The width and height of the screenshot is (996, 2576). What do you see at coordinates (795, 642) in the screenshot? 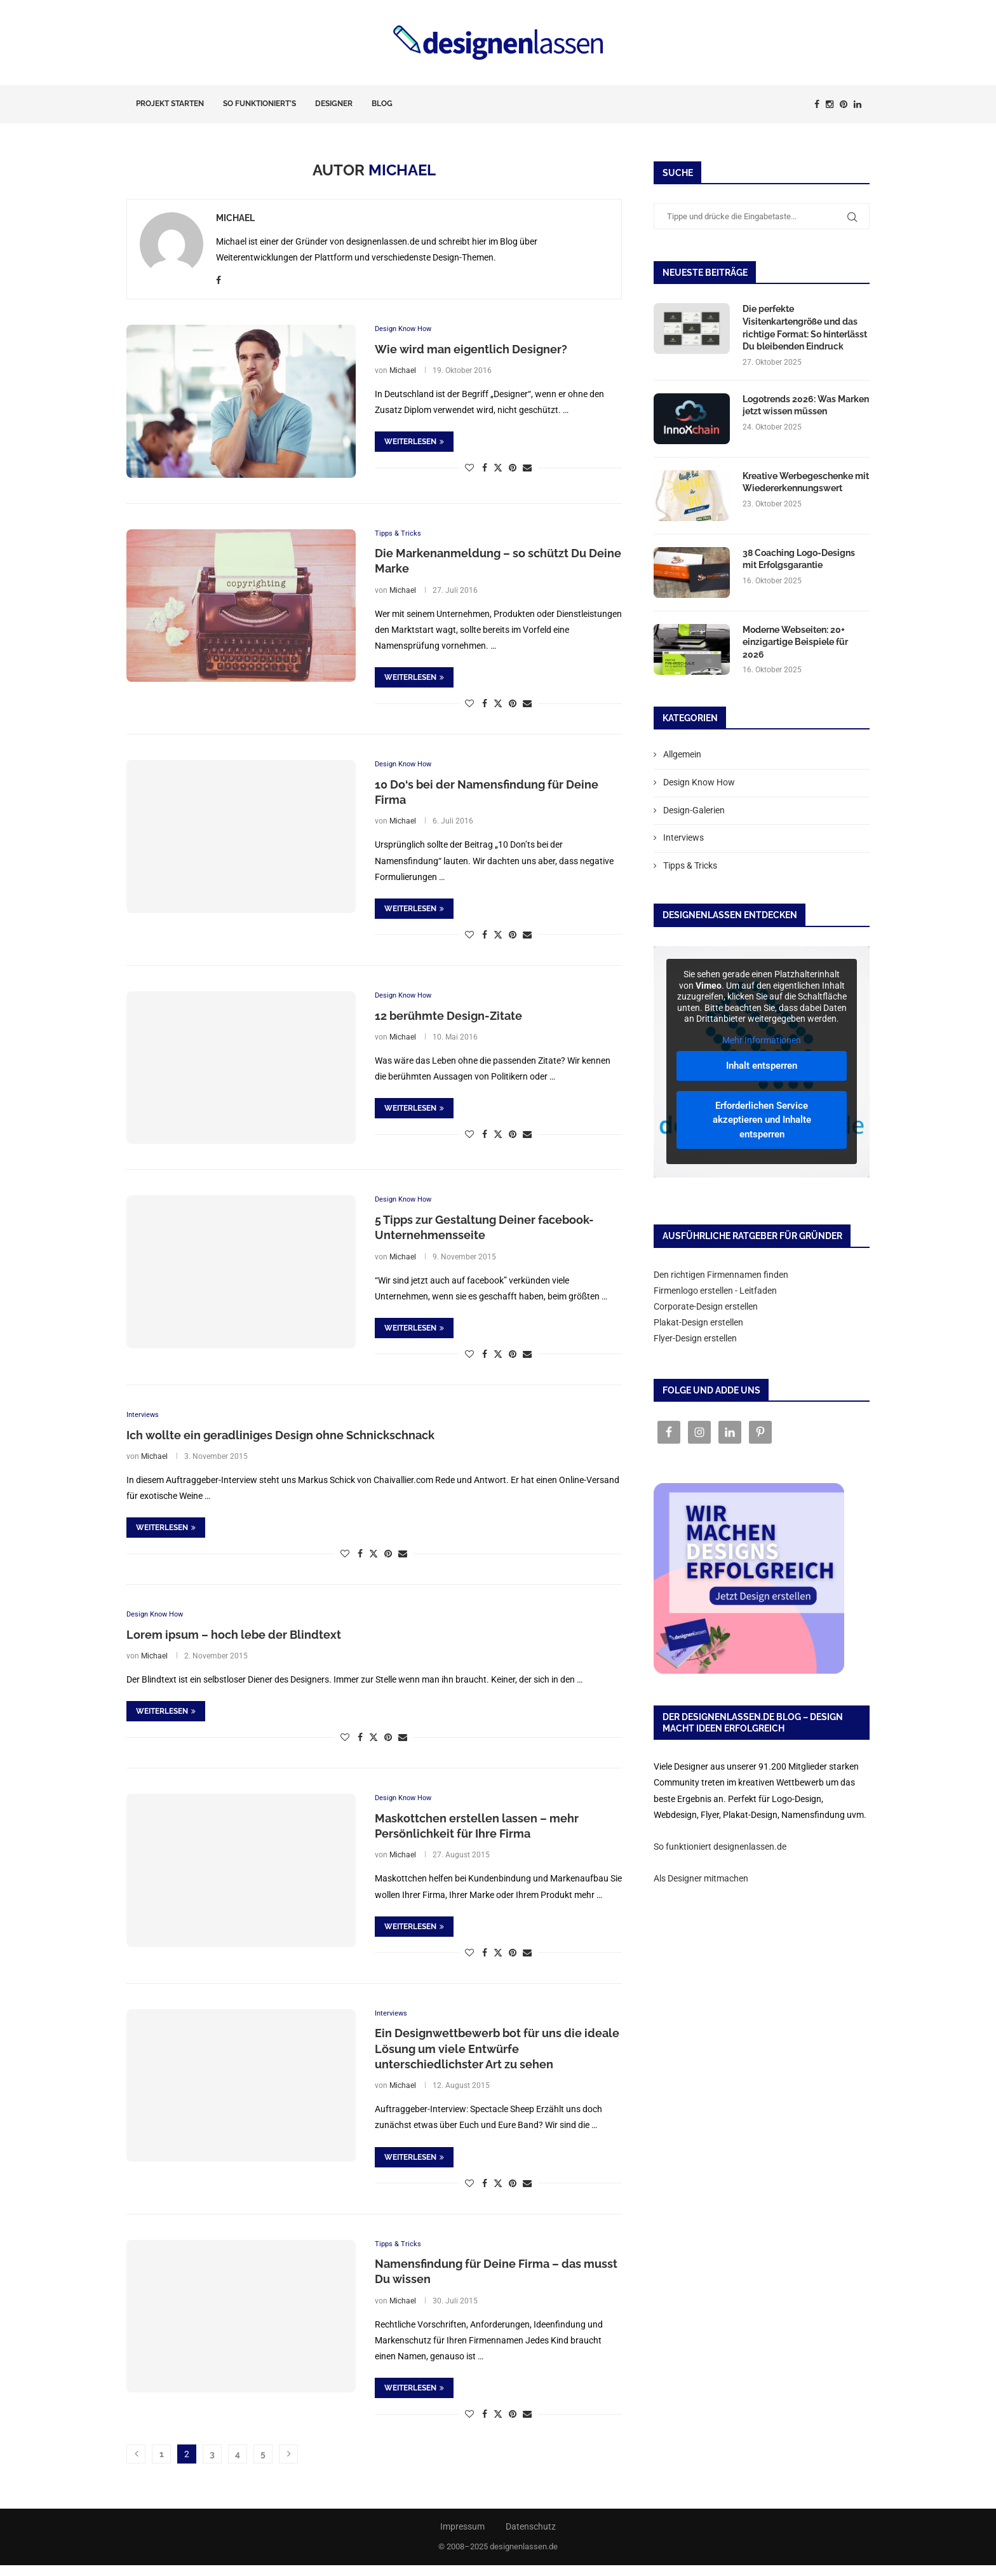
I see `Moderne Webseiten: 20+ einzigartige Beispiele für 2026` at bounding box center [795, 642].